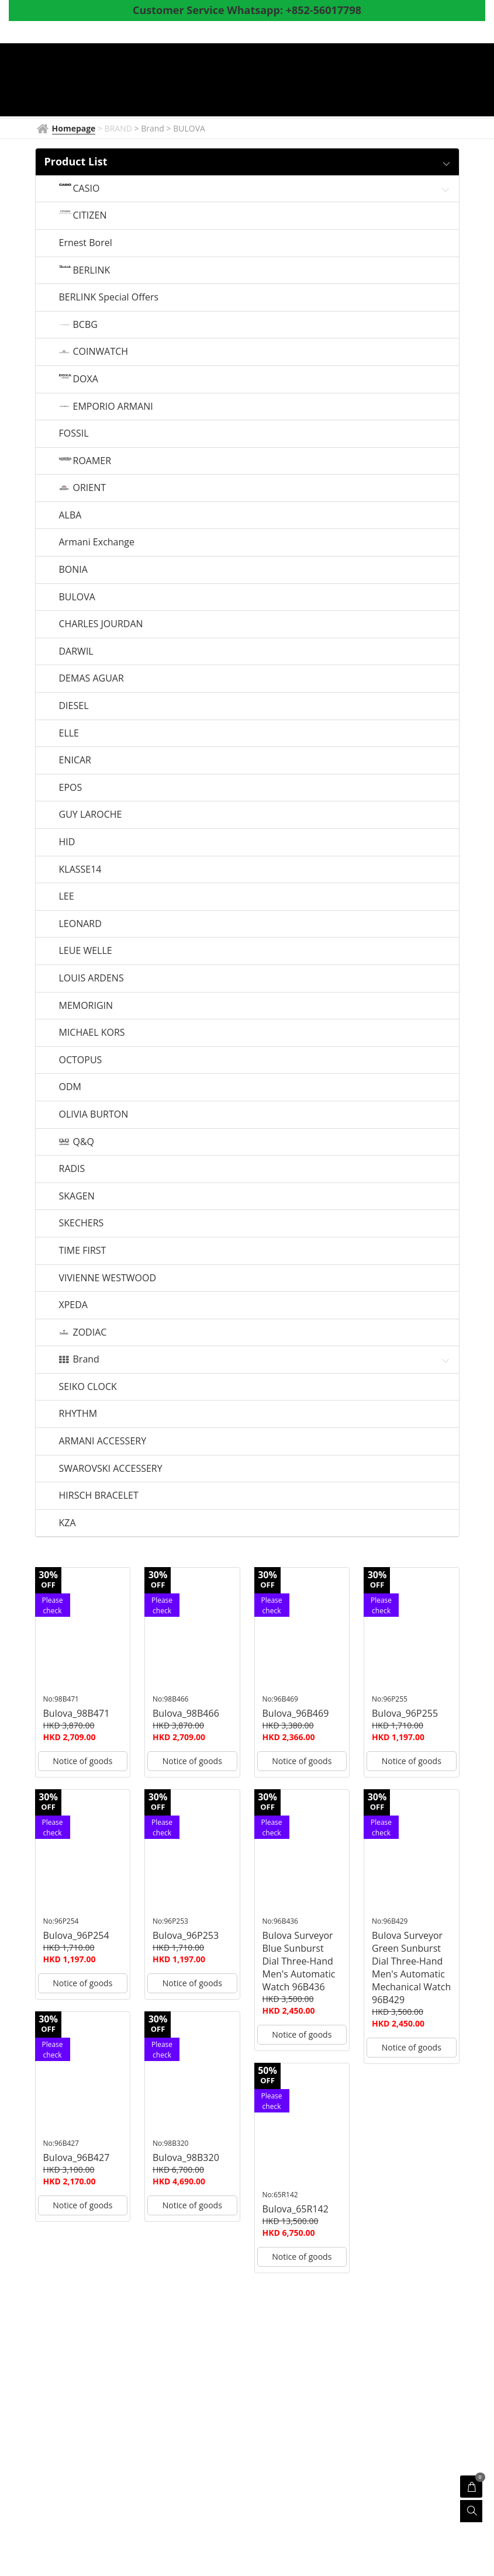 Image resolution: width=494 pixels, height=2576 pixels. Describe the element at coordinates (80, 1060) in the screenshot. I see `OCTOPUS` at that location.